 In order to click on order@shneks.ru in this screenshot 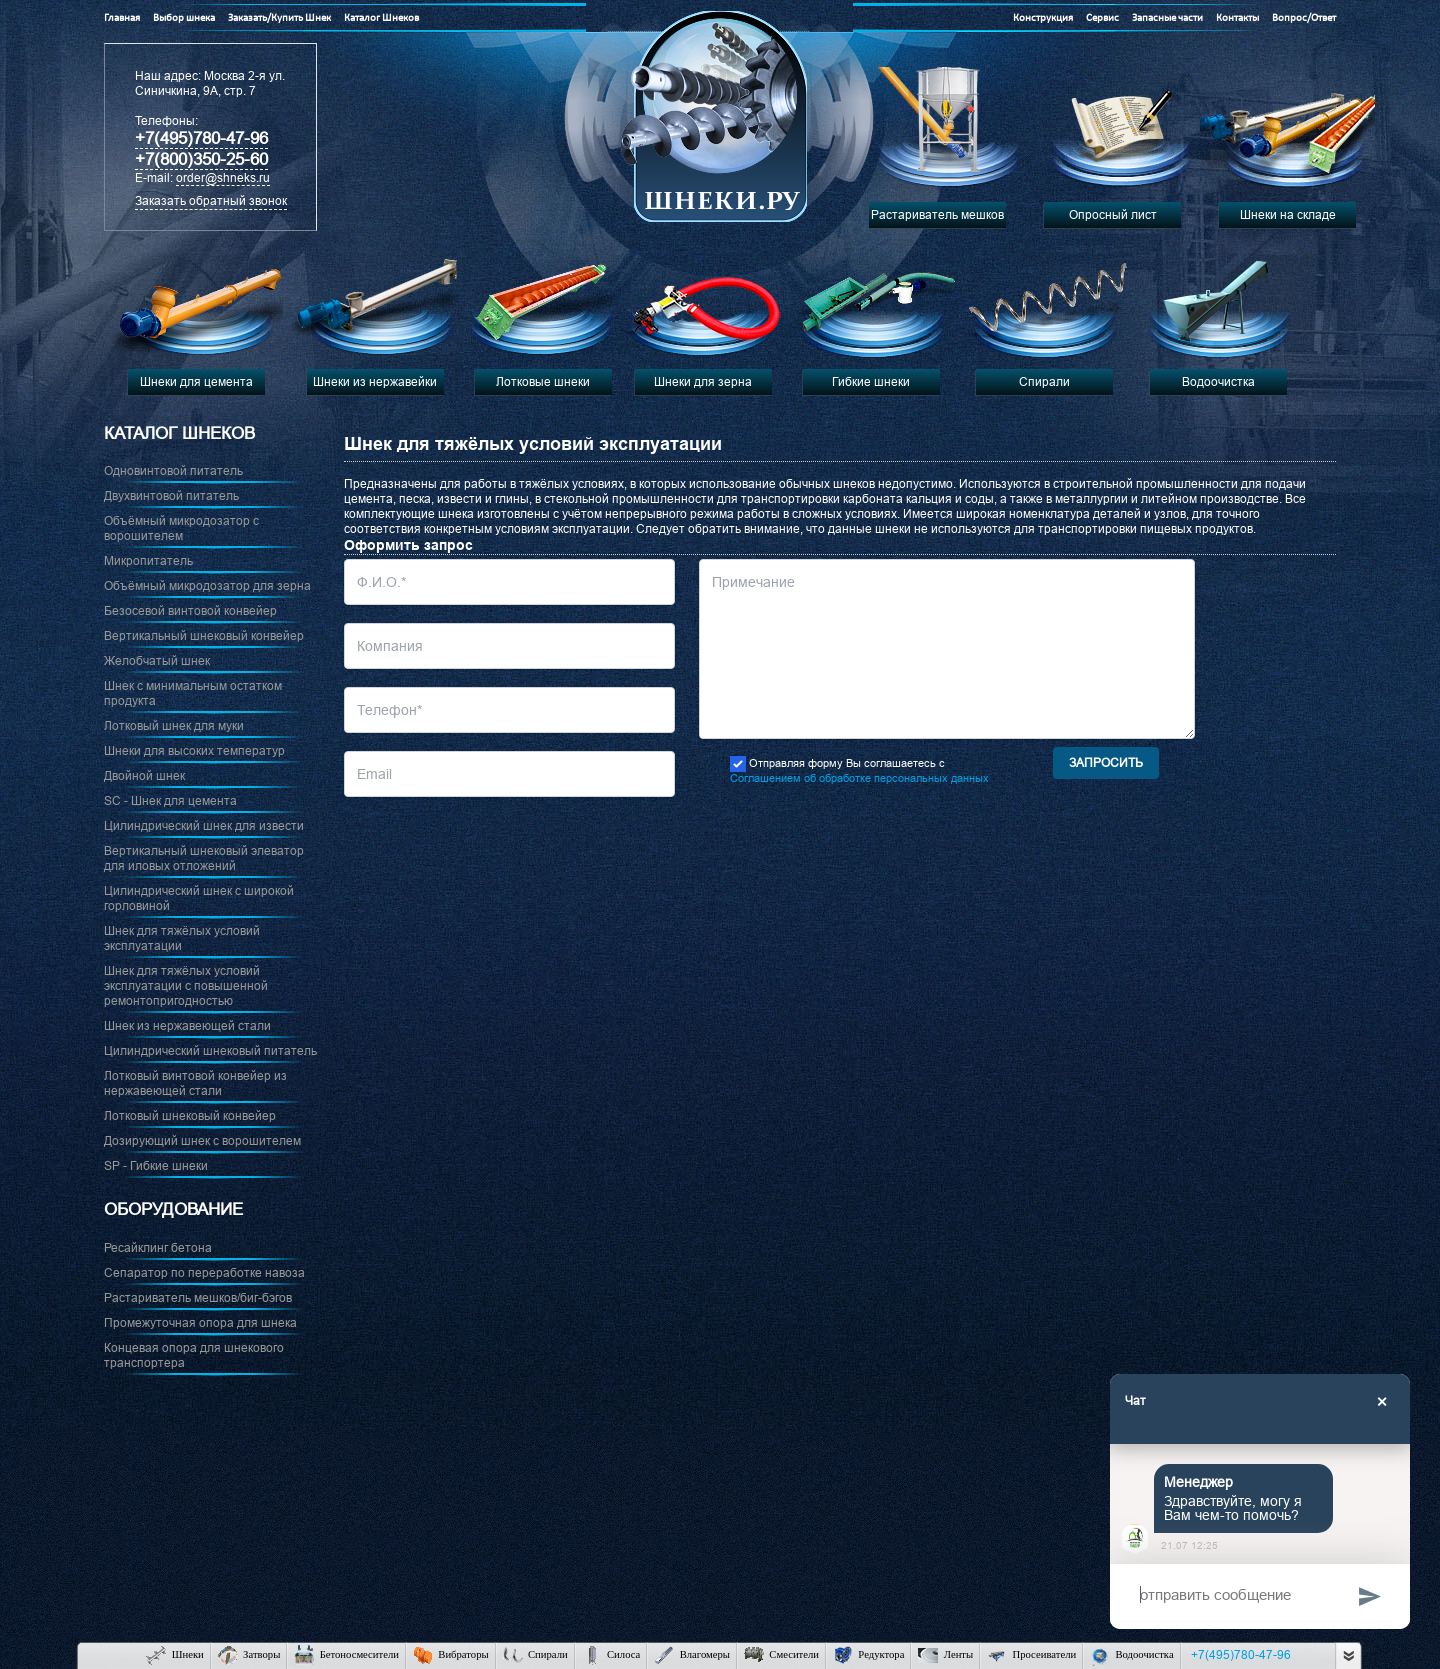, I will do `click(223, 178)`.